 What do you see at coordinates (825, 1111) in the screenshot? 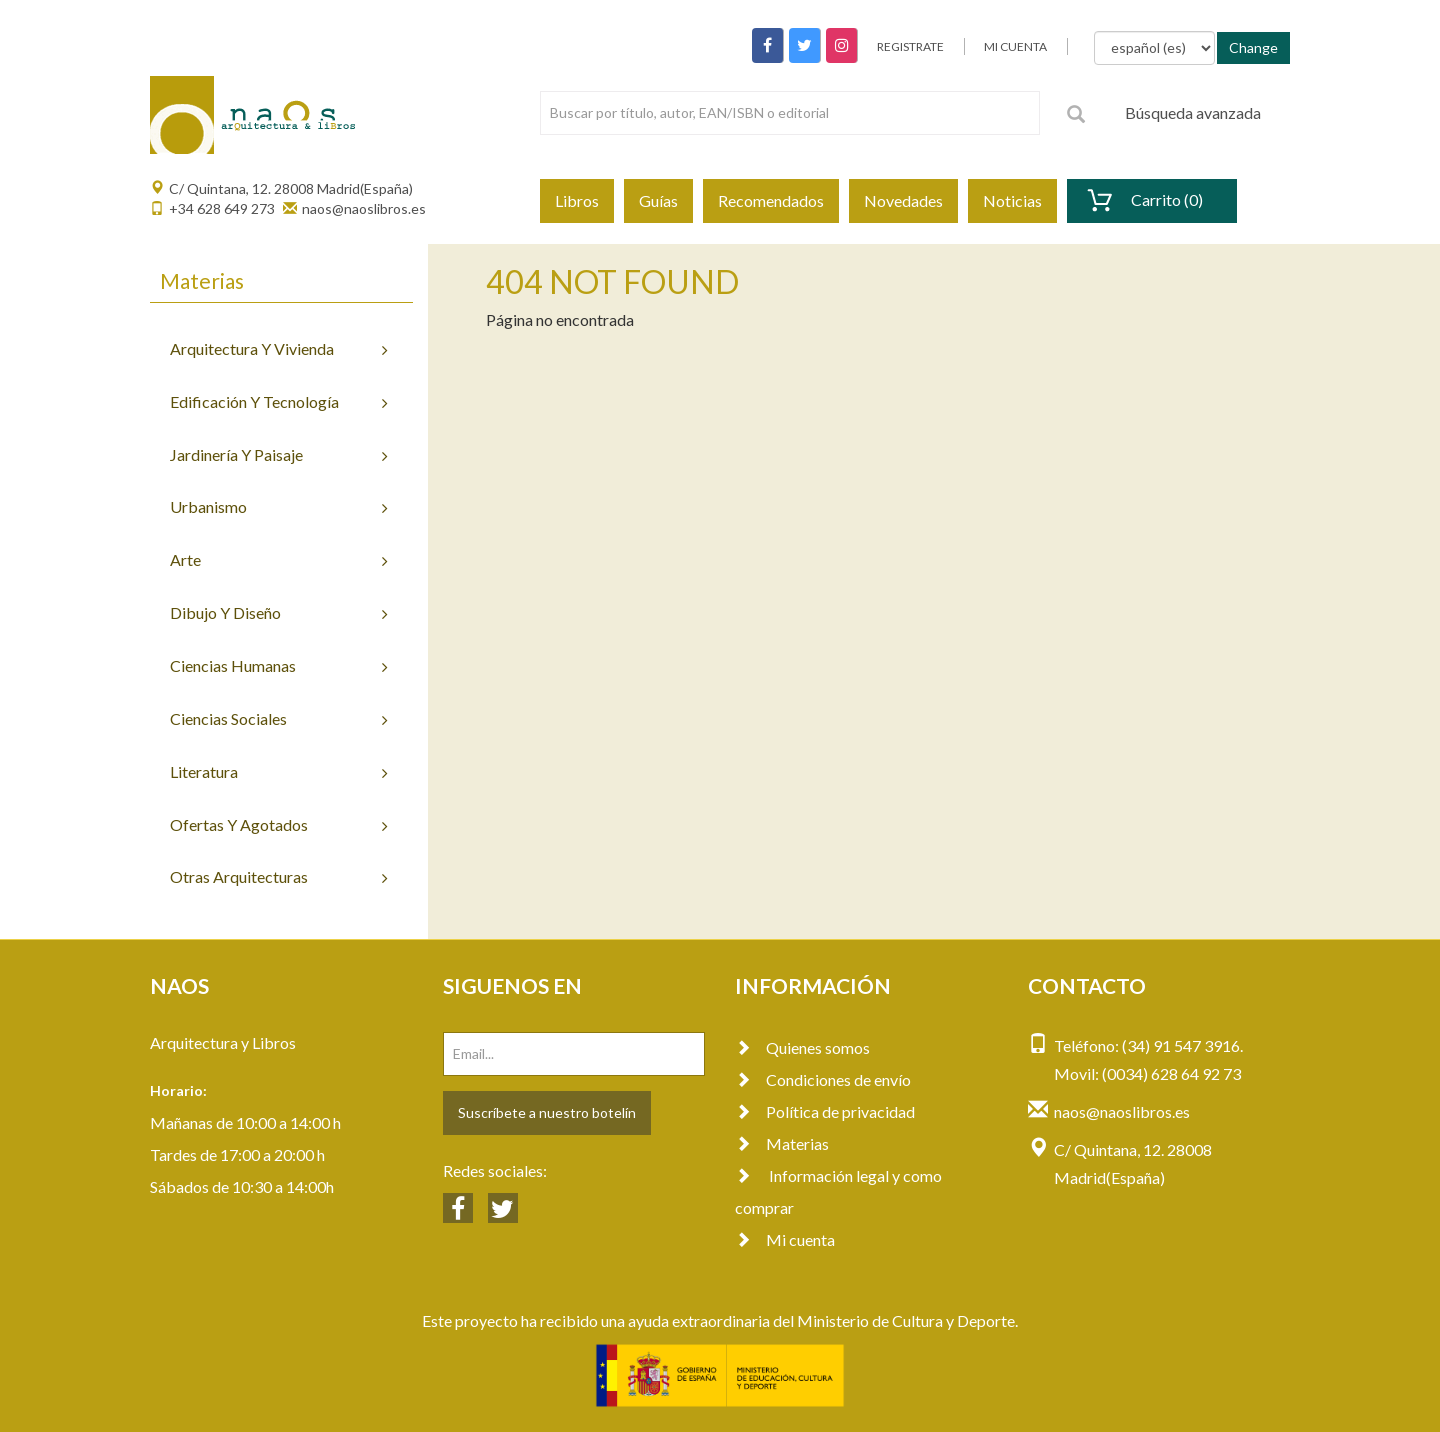
I see `Política de privacidad` at bounding box center [825, 1111].